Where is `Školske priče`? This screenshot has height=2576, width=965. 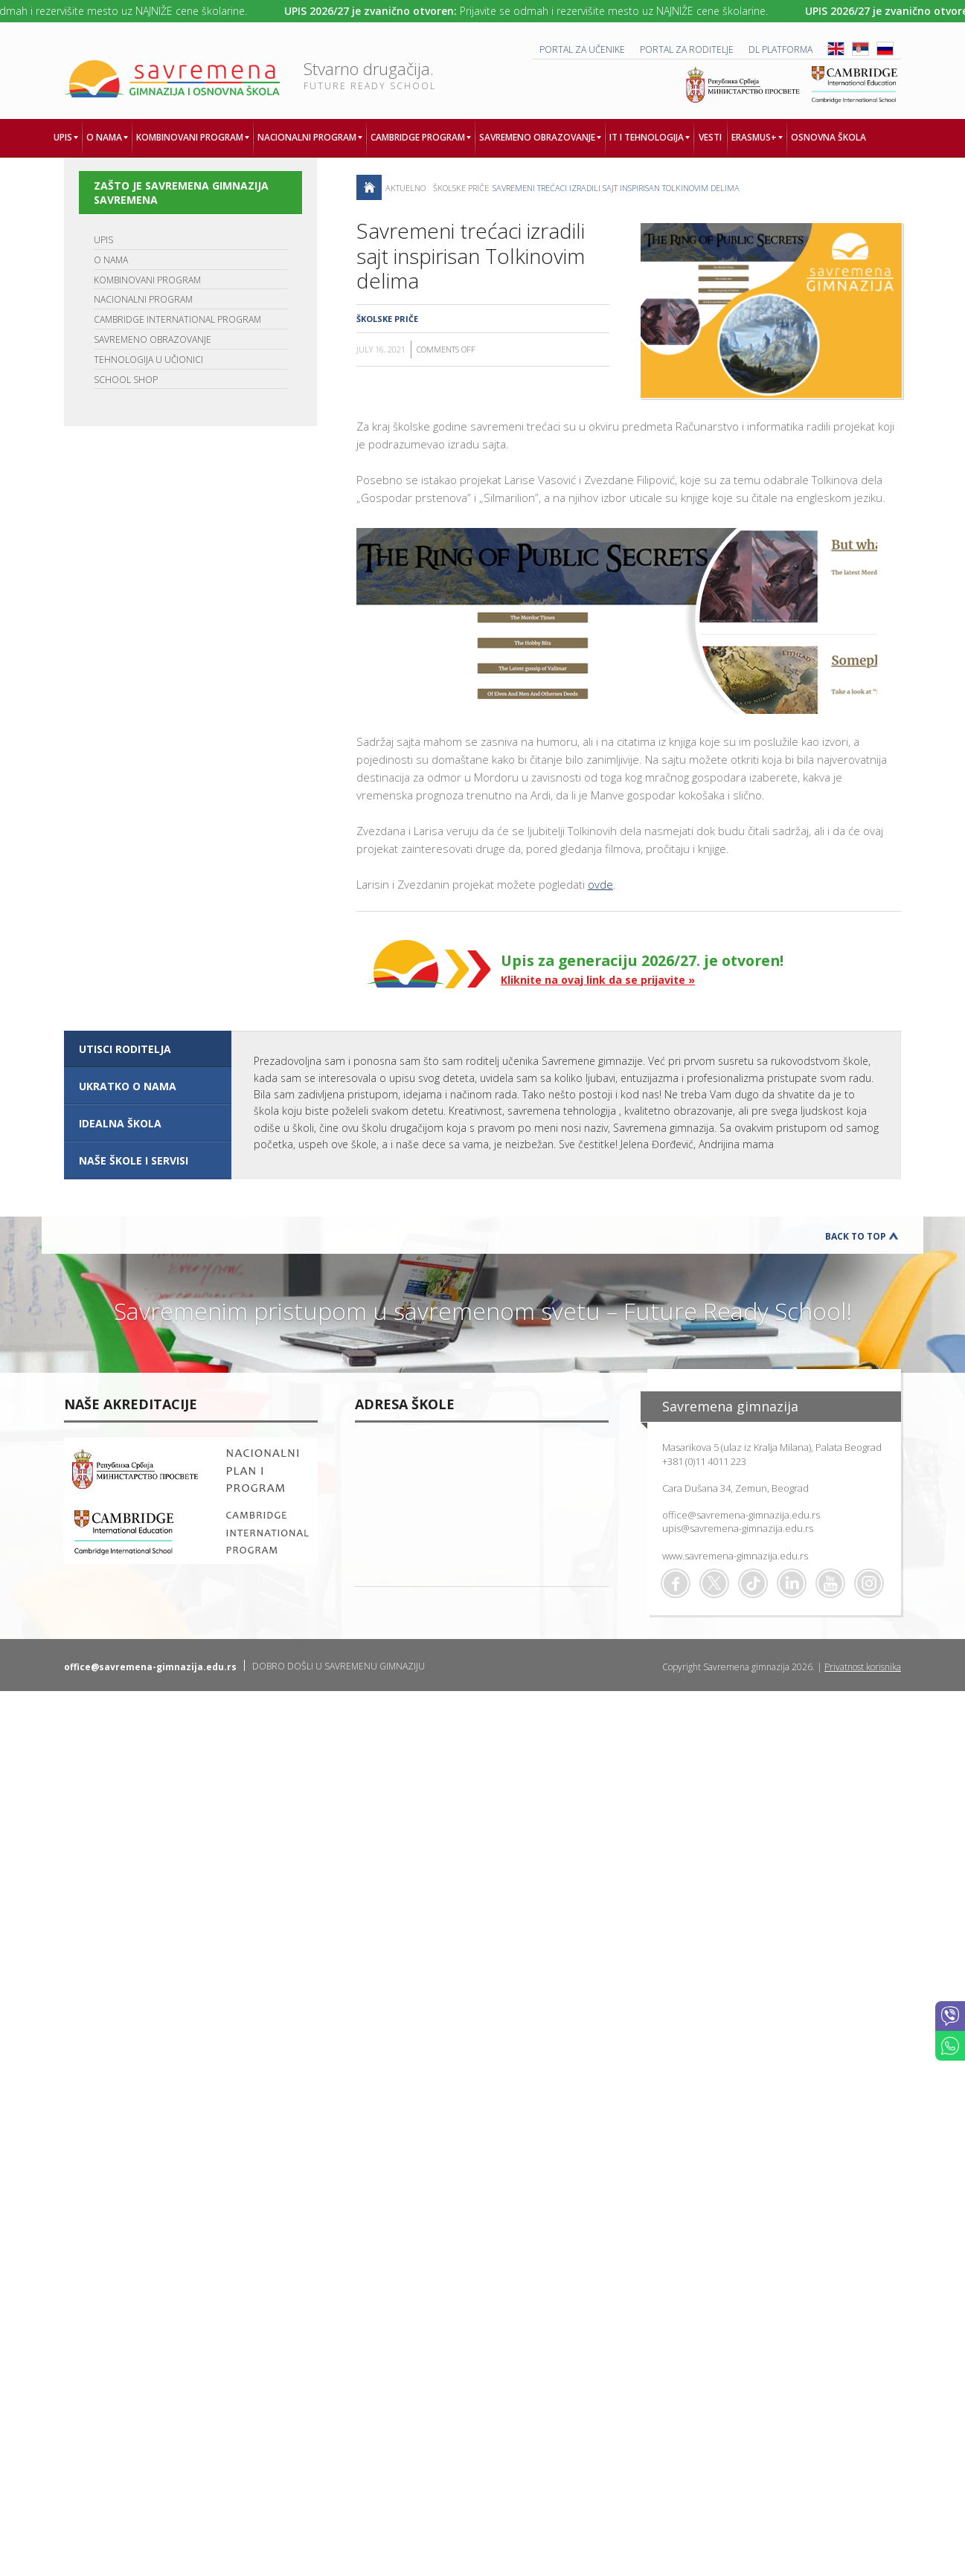
Školske priče is located at coordinates (461, 187).